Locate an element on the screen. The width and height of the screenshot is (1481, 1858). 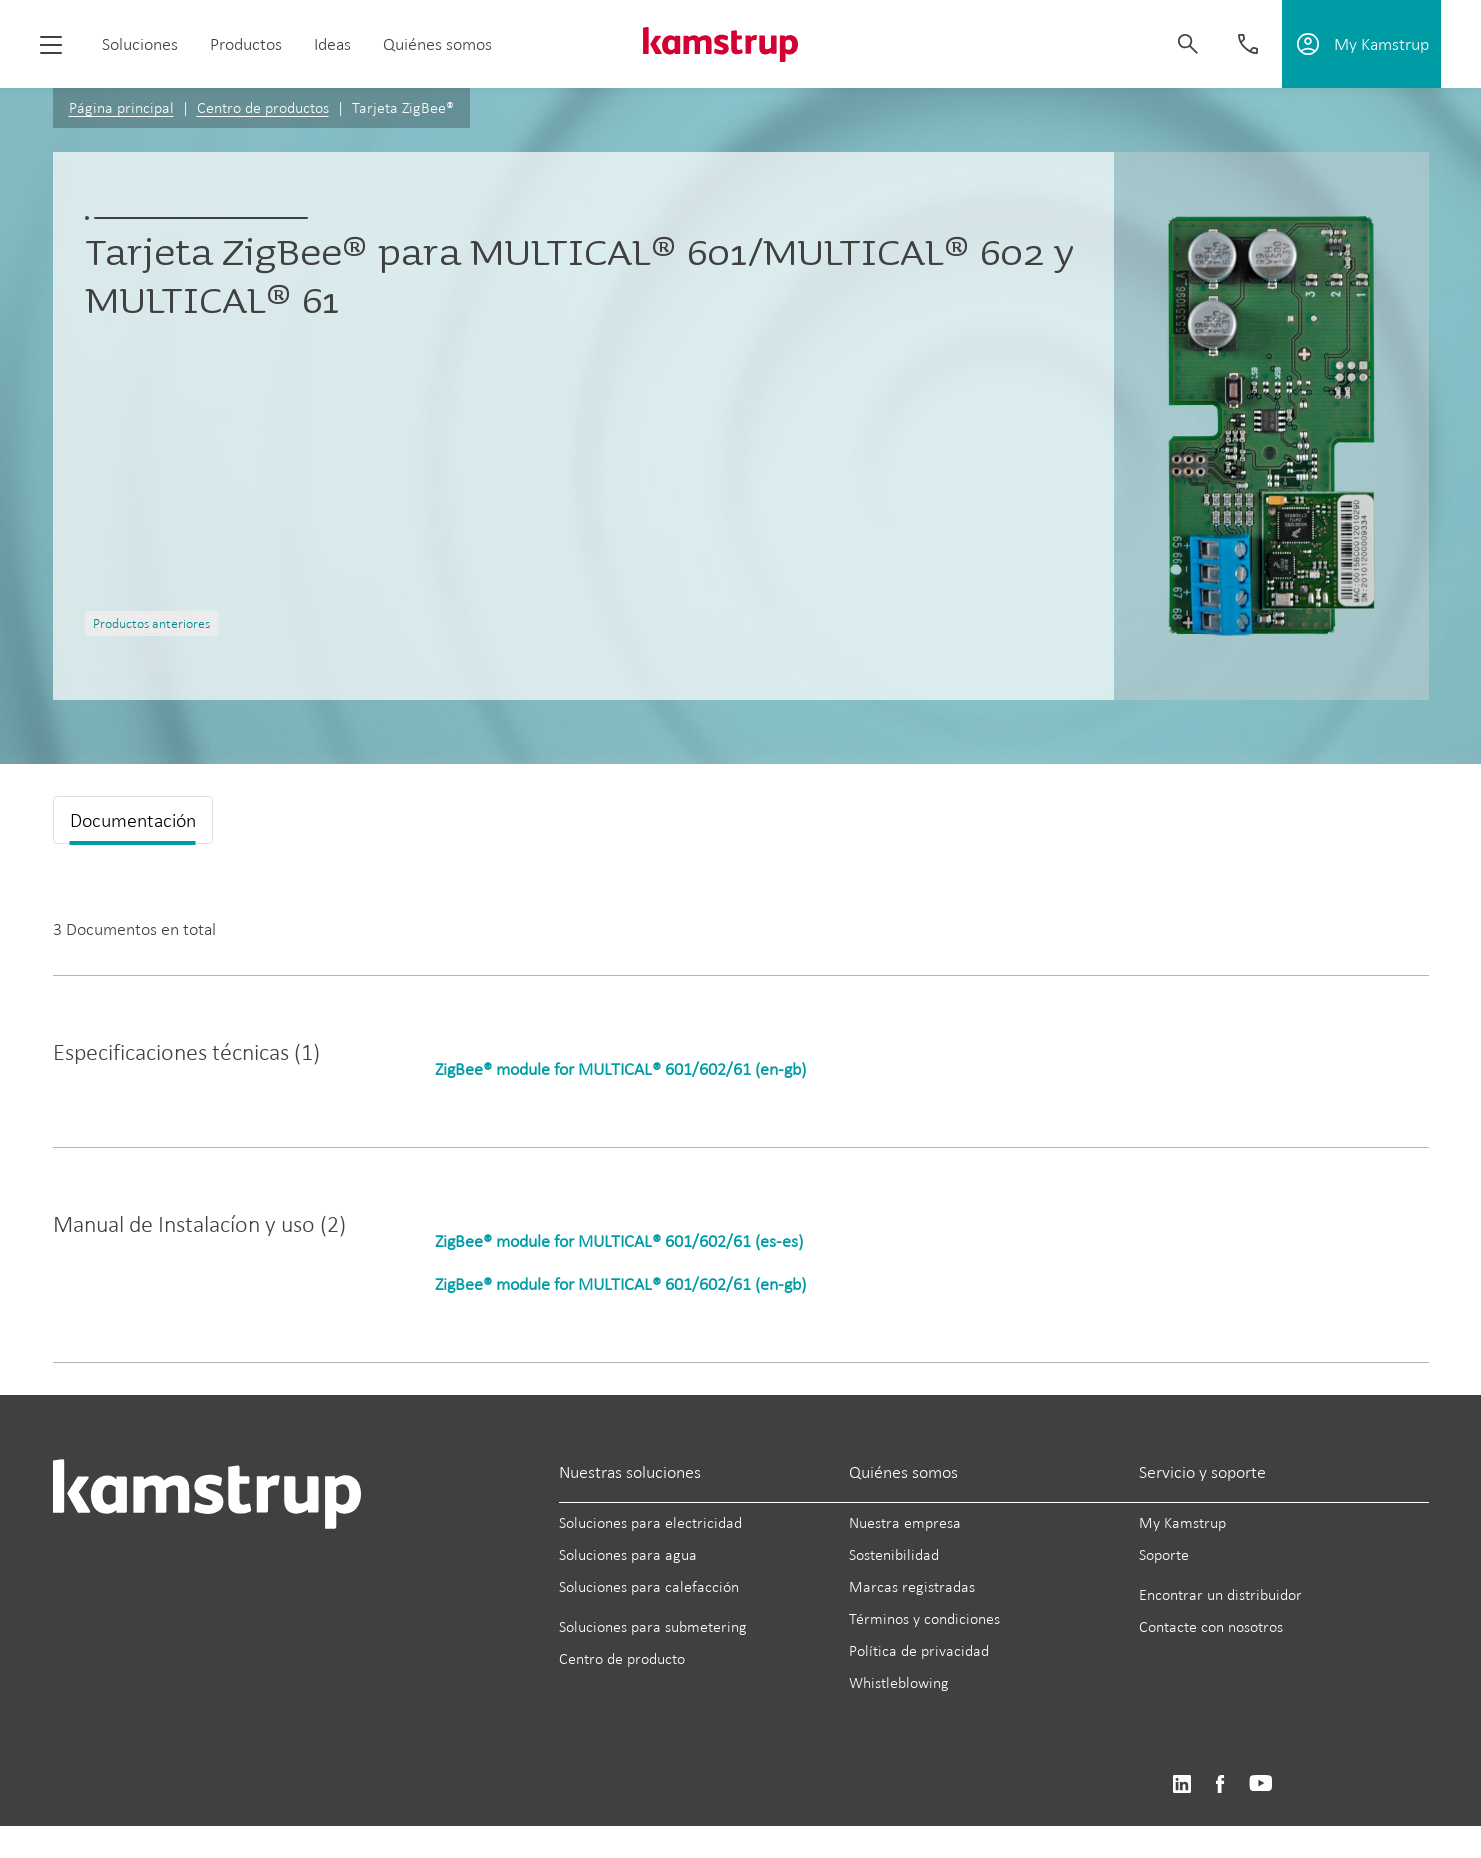
Productos anteriores is located at coordinates (151, 623).